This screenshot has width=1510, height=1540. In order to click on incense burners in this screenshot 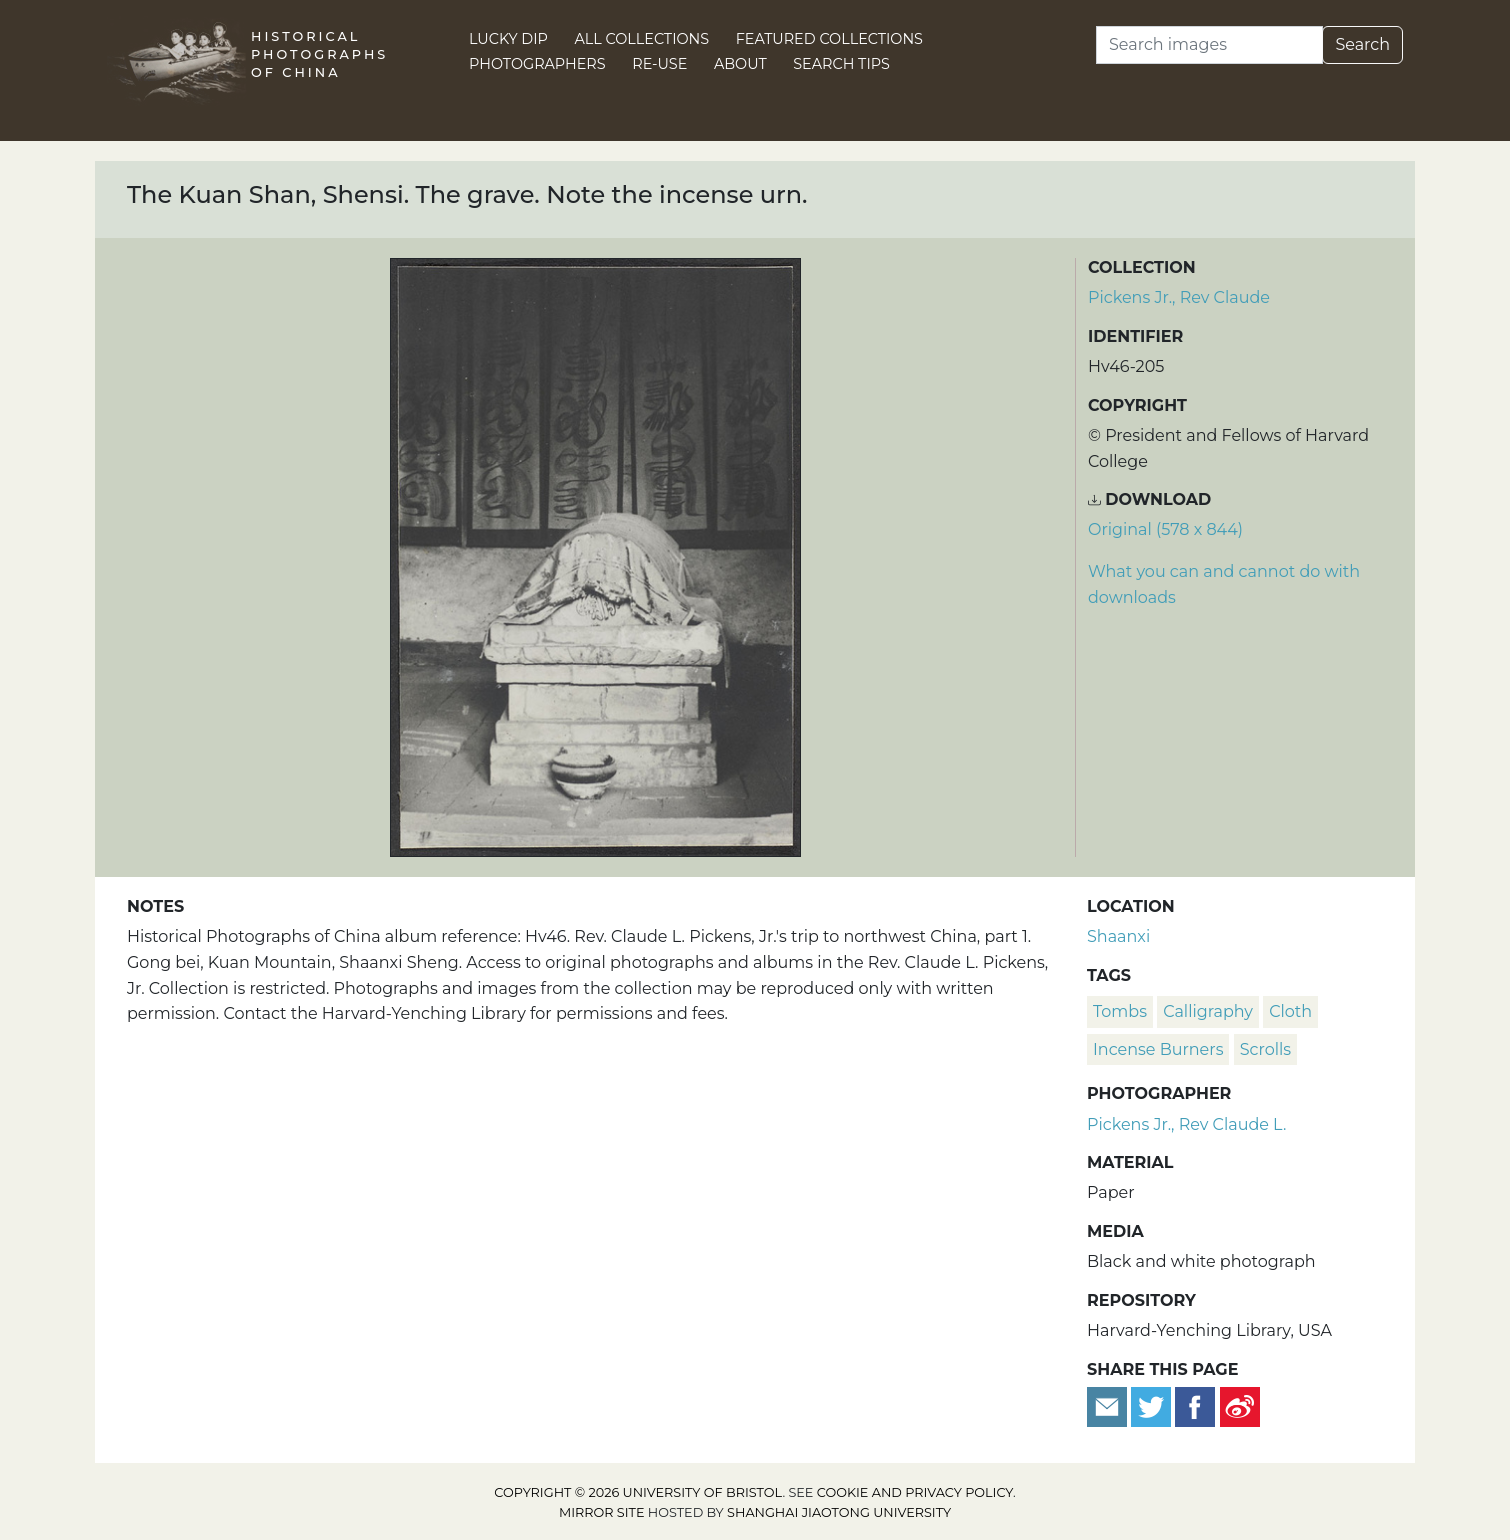, I will do `click(1158, 1049)`.